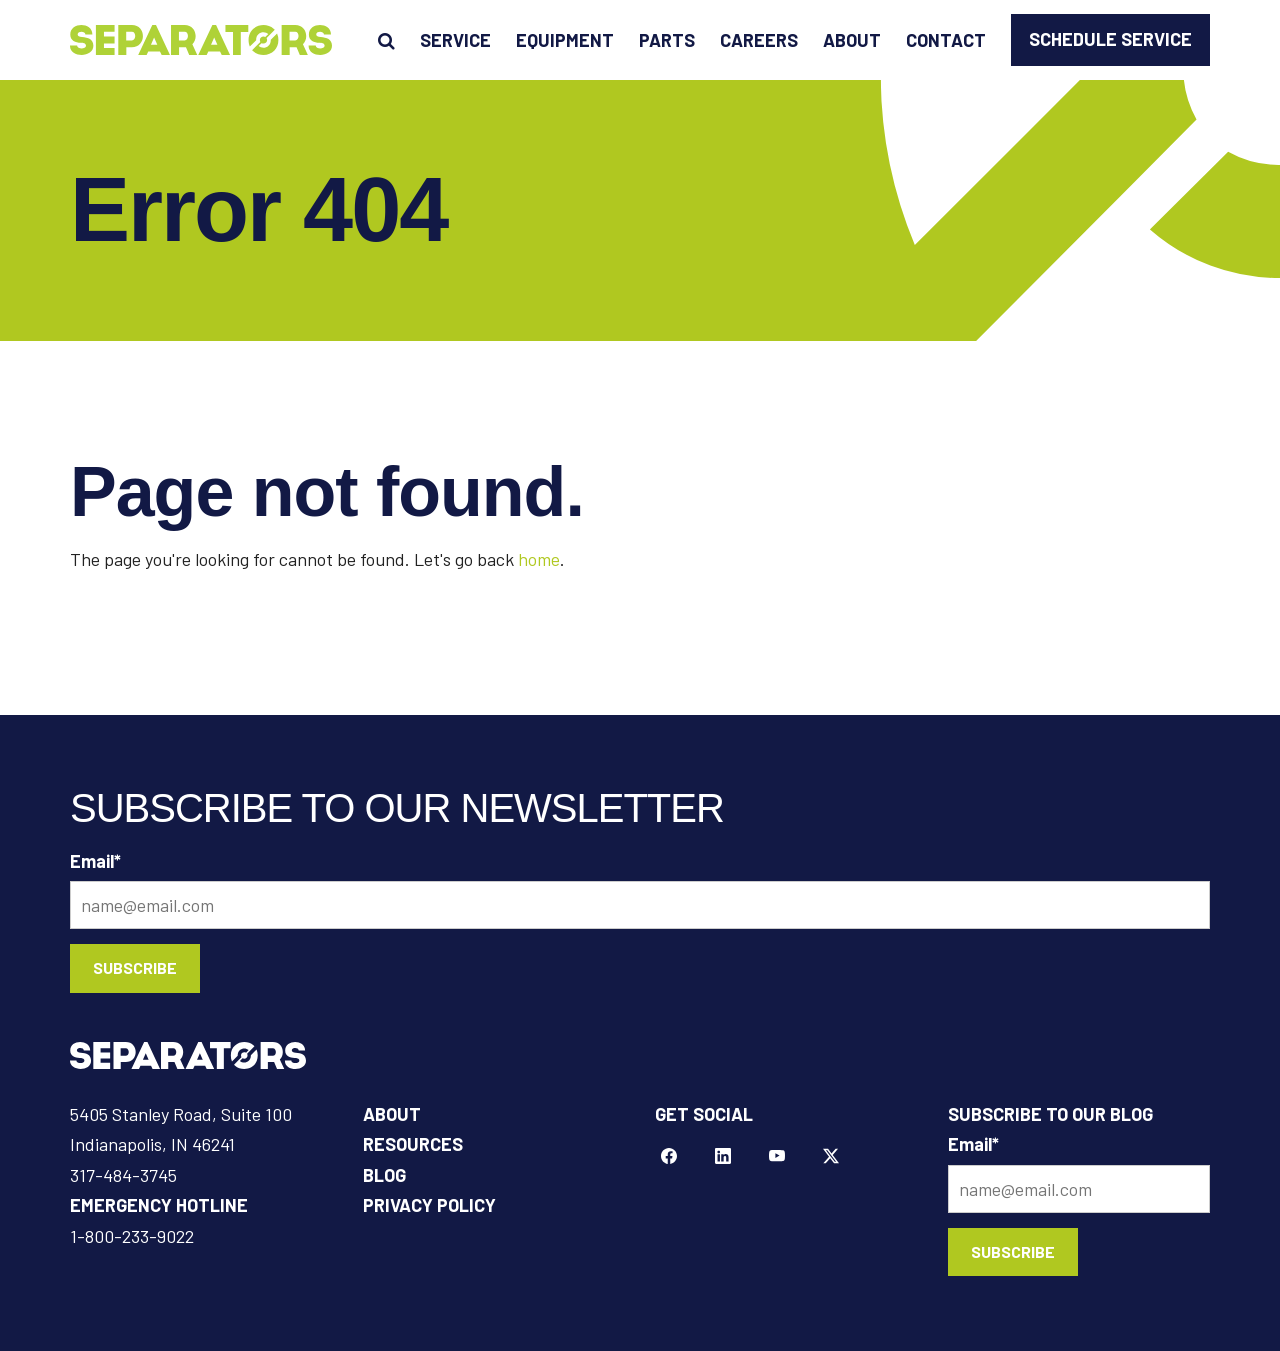 This screenshot has height=1351, width=1280. What do you see at coordinates (852, 40) in the screenshot?
I see `About` at bounding box center [852, 40].